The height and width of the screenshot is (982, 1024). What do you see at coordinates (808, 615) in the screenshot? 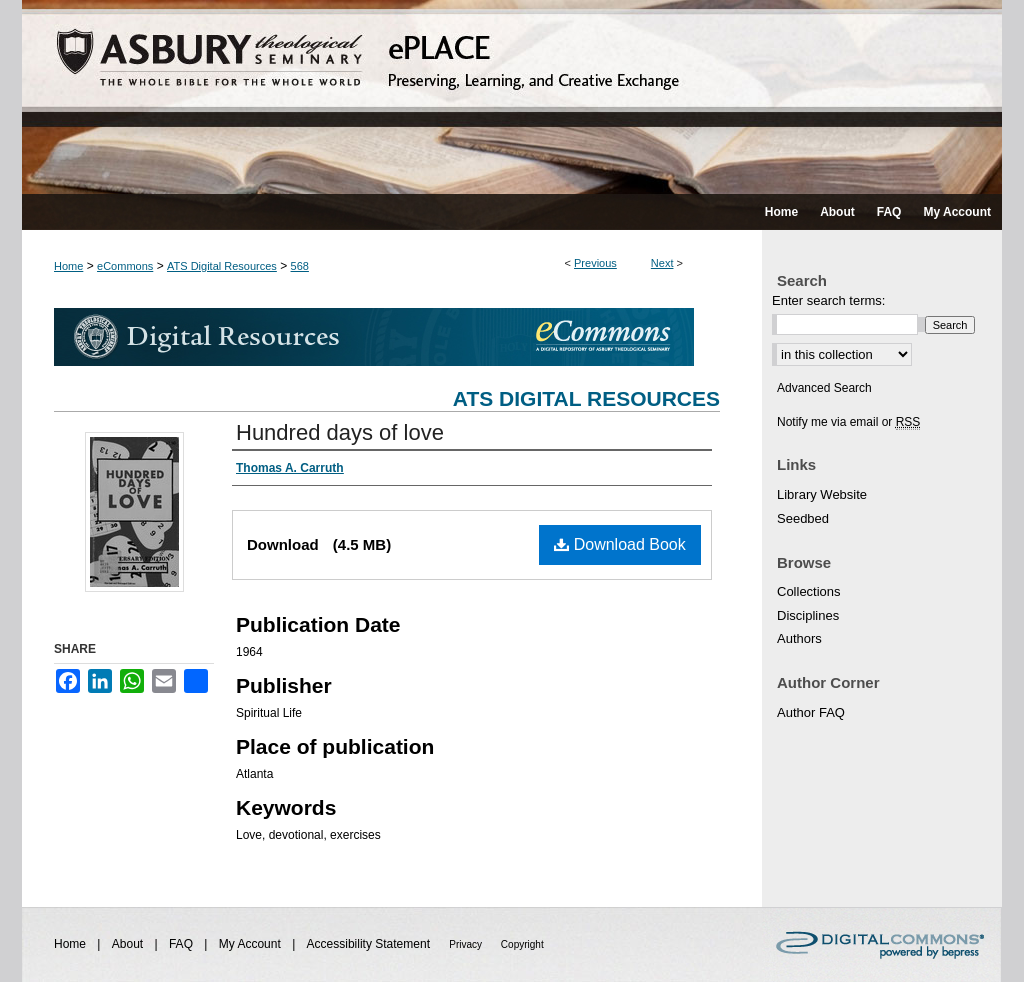
I see `Disciplines` at bounding box center [808, 615].